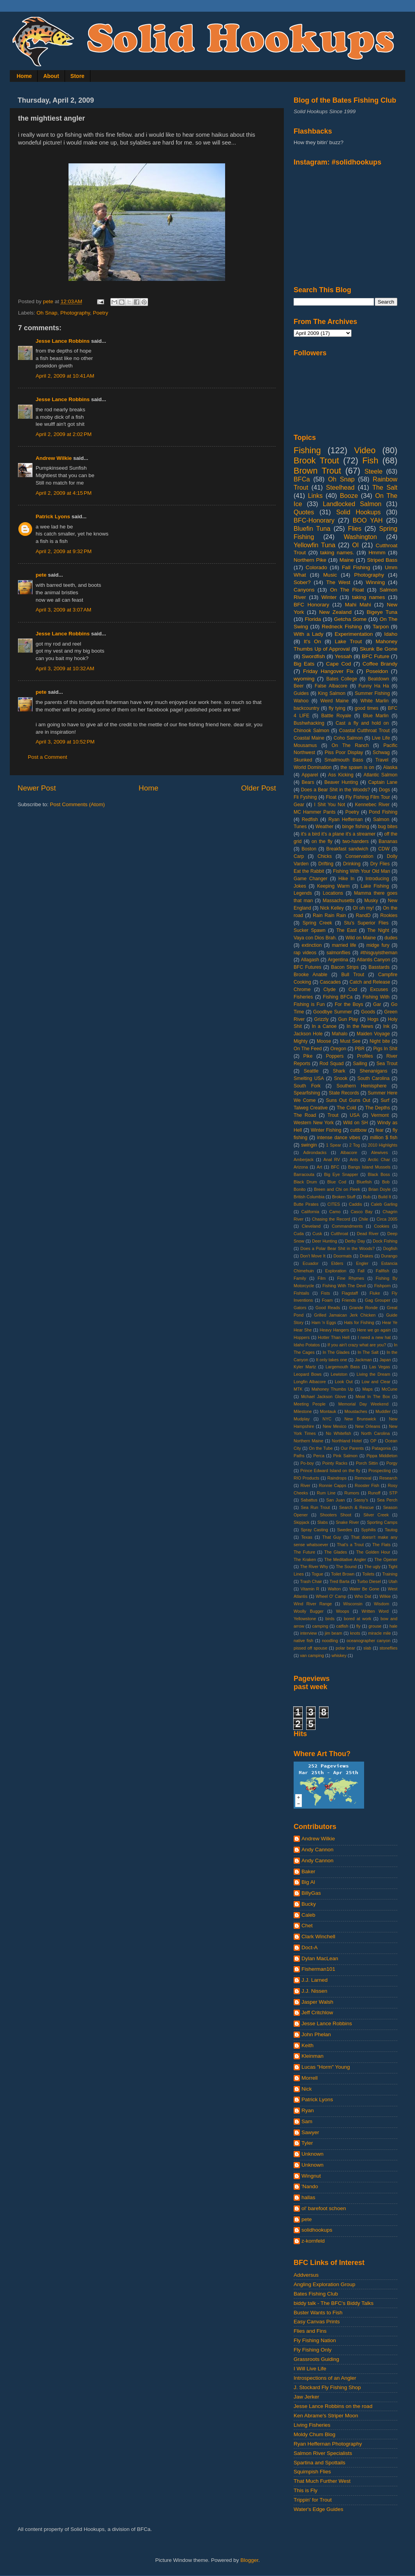 The image size is (415, 2576). Describe the element at coordinates (363, 1359) in the screenshot. I see `Jackman` at that location.